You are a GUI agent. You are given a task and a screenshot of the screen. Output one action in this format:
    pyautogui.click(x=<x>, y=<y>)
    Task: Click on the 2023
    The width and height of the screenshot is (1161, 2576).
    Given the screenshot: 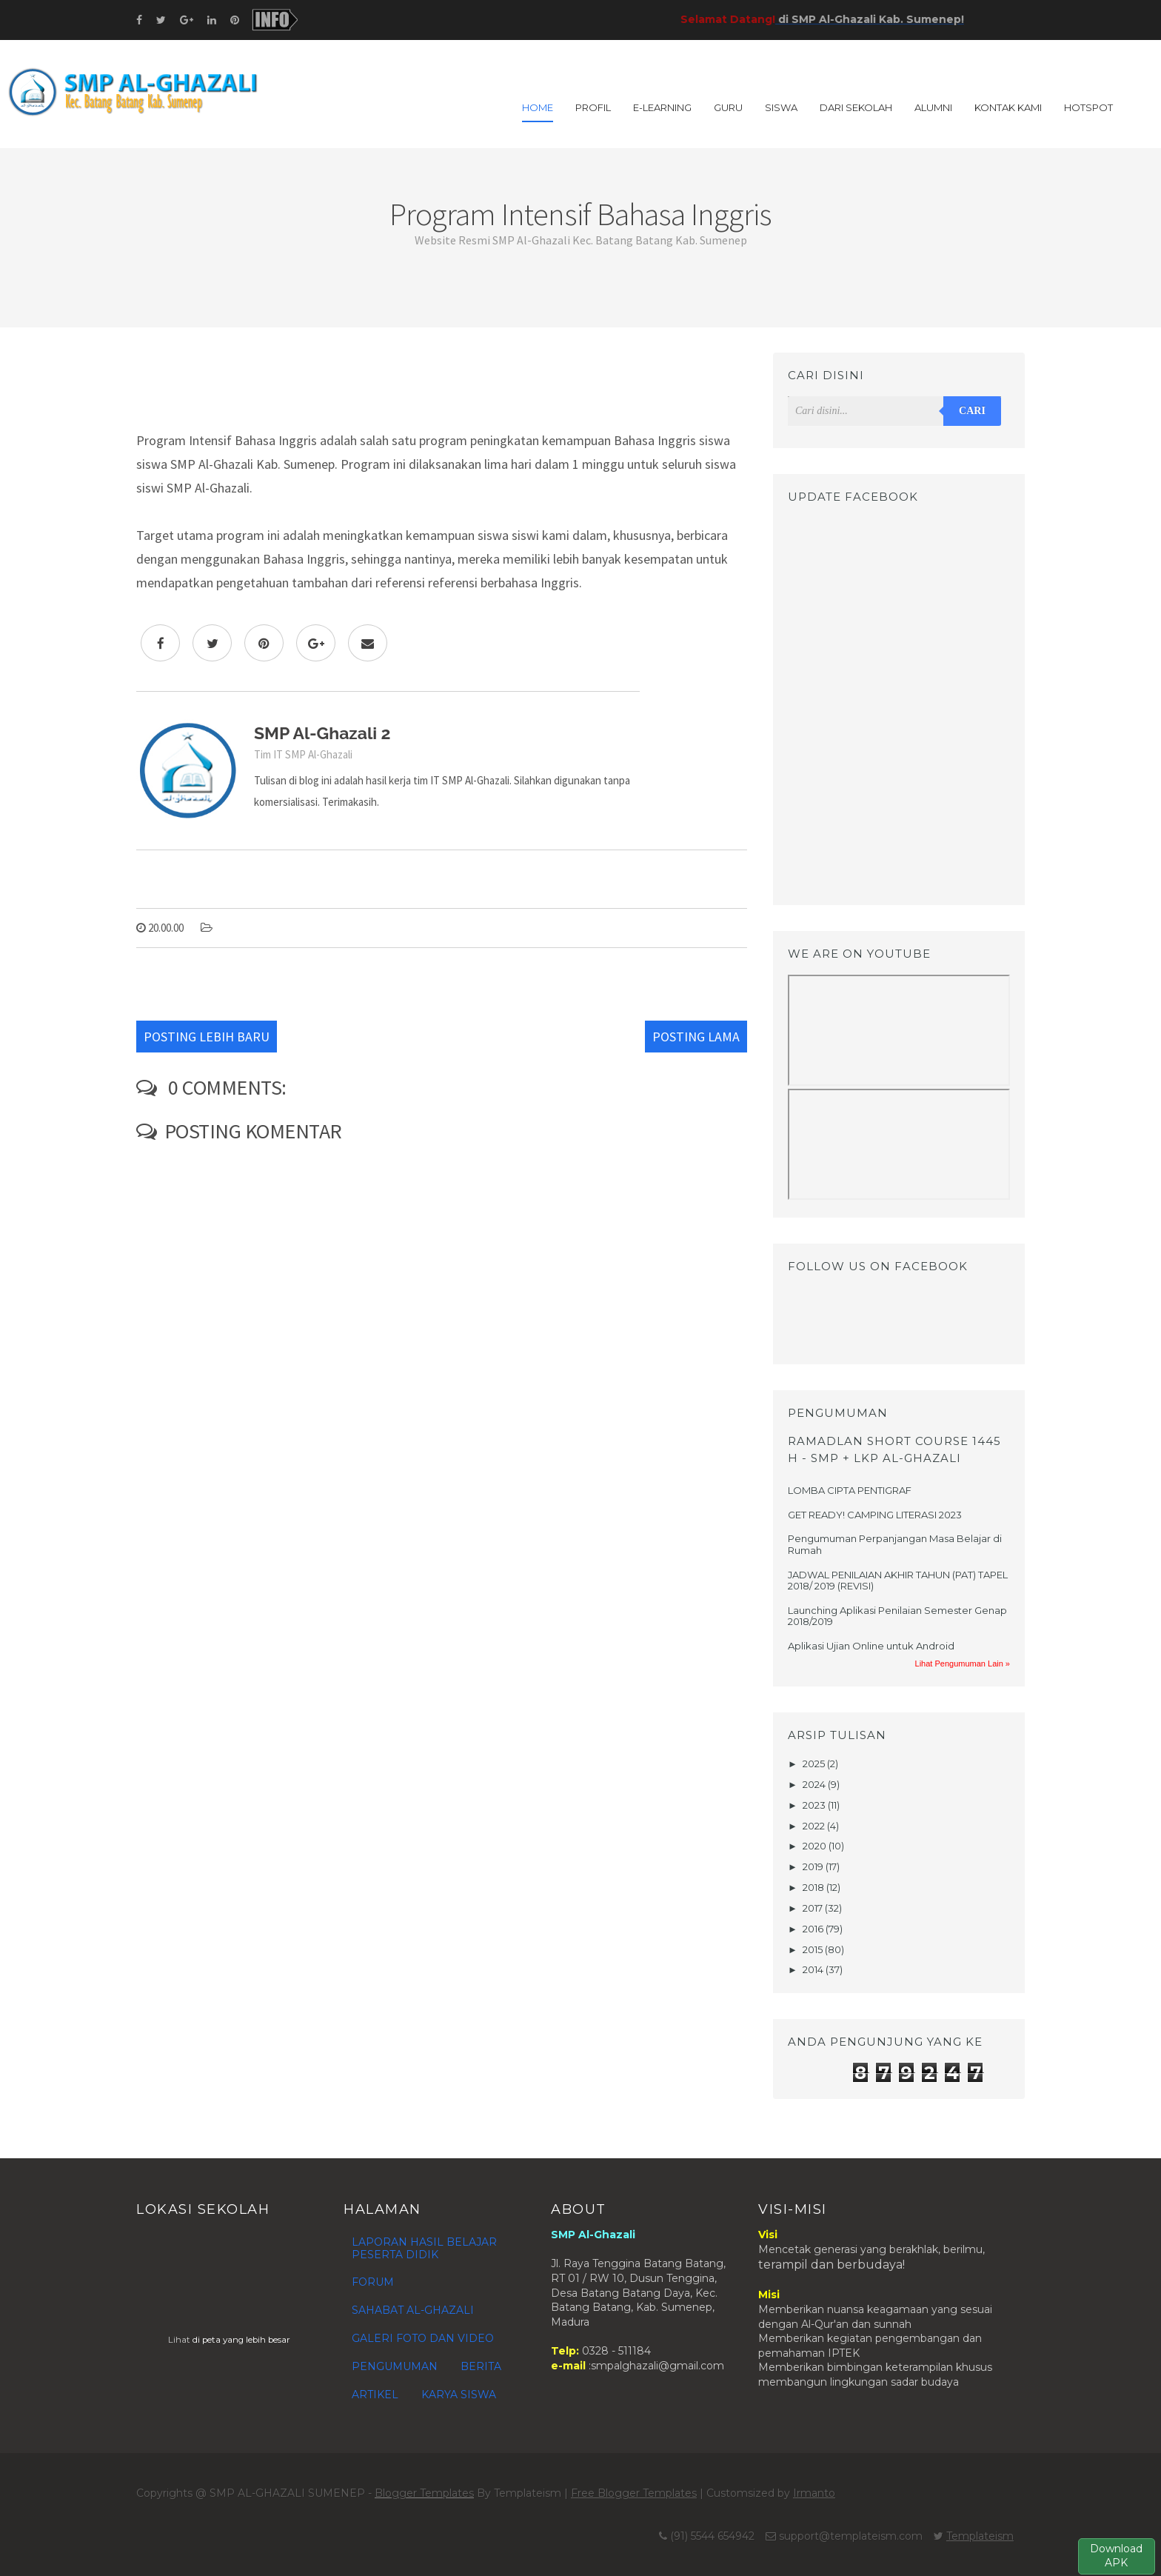 What is the action you would take?
    pyautogui.click(x=815, y=1805)
    